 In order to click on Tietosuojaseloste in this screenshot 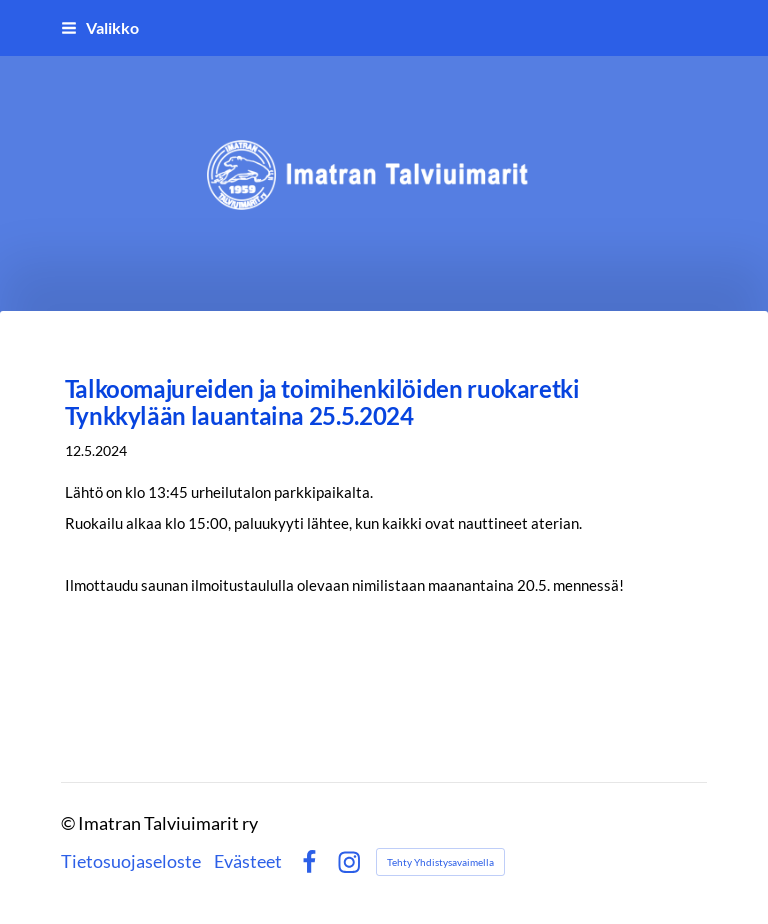, I will do `click(131, 862)`.